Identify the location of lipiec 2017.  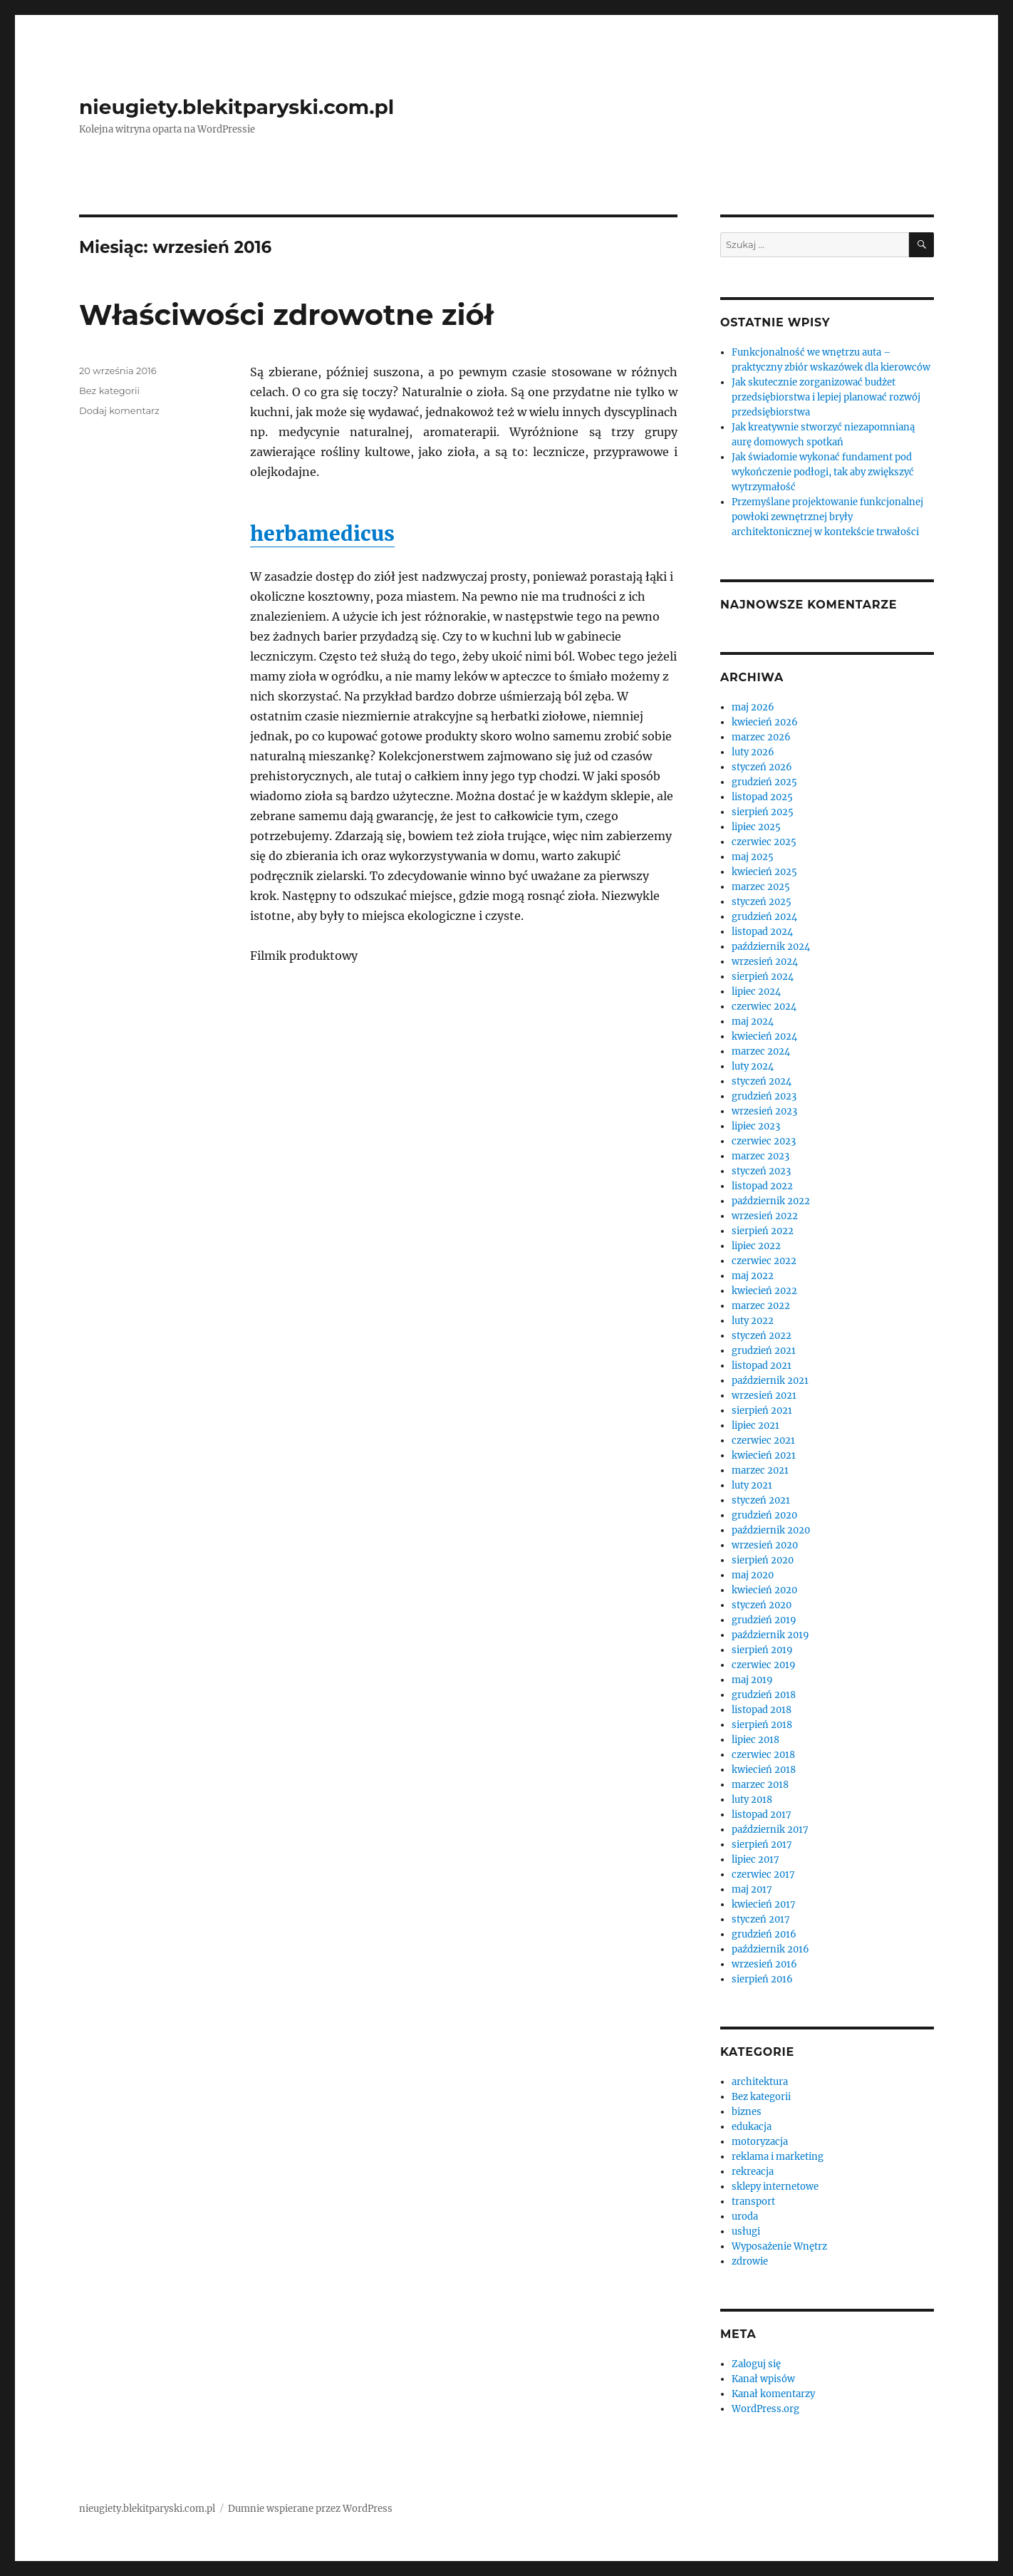
(755, 1859).